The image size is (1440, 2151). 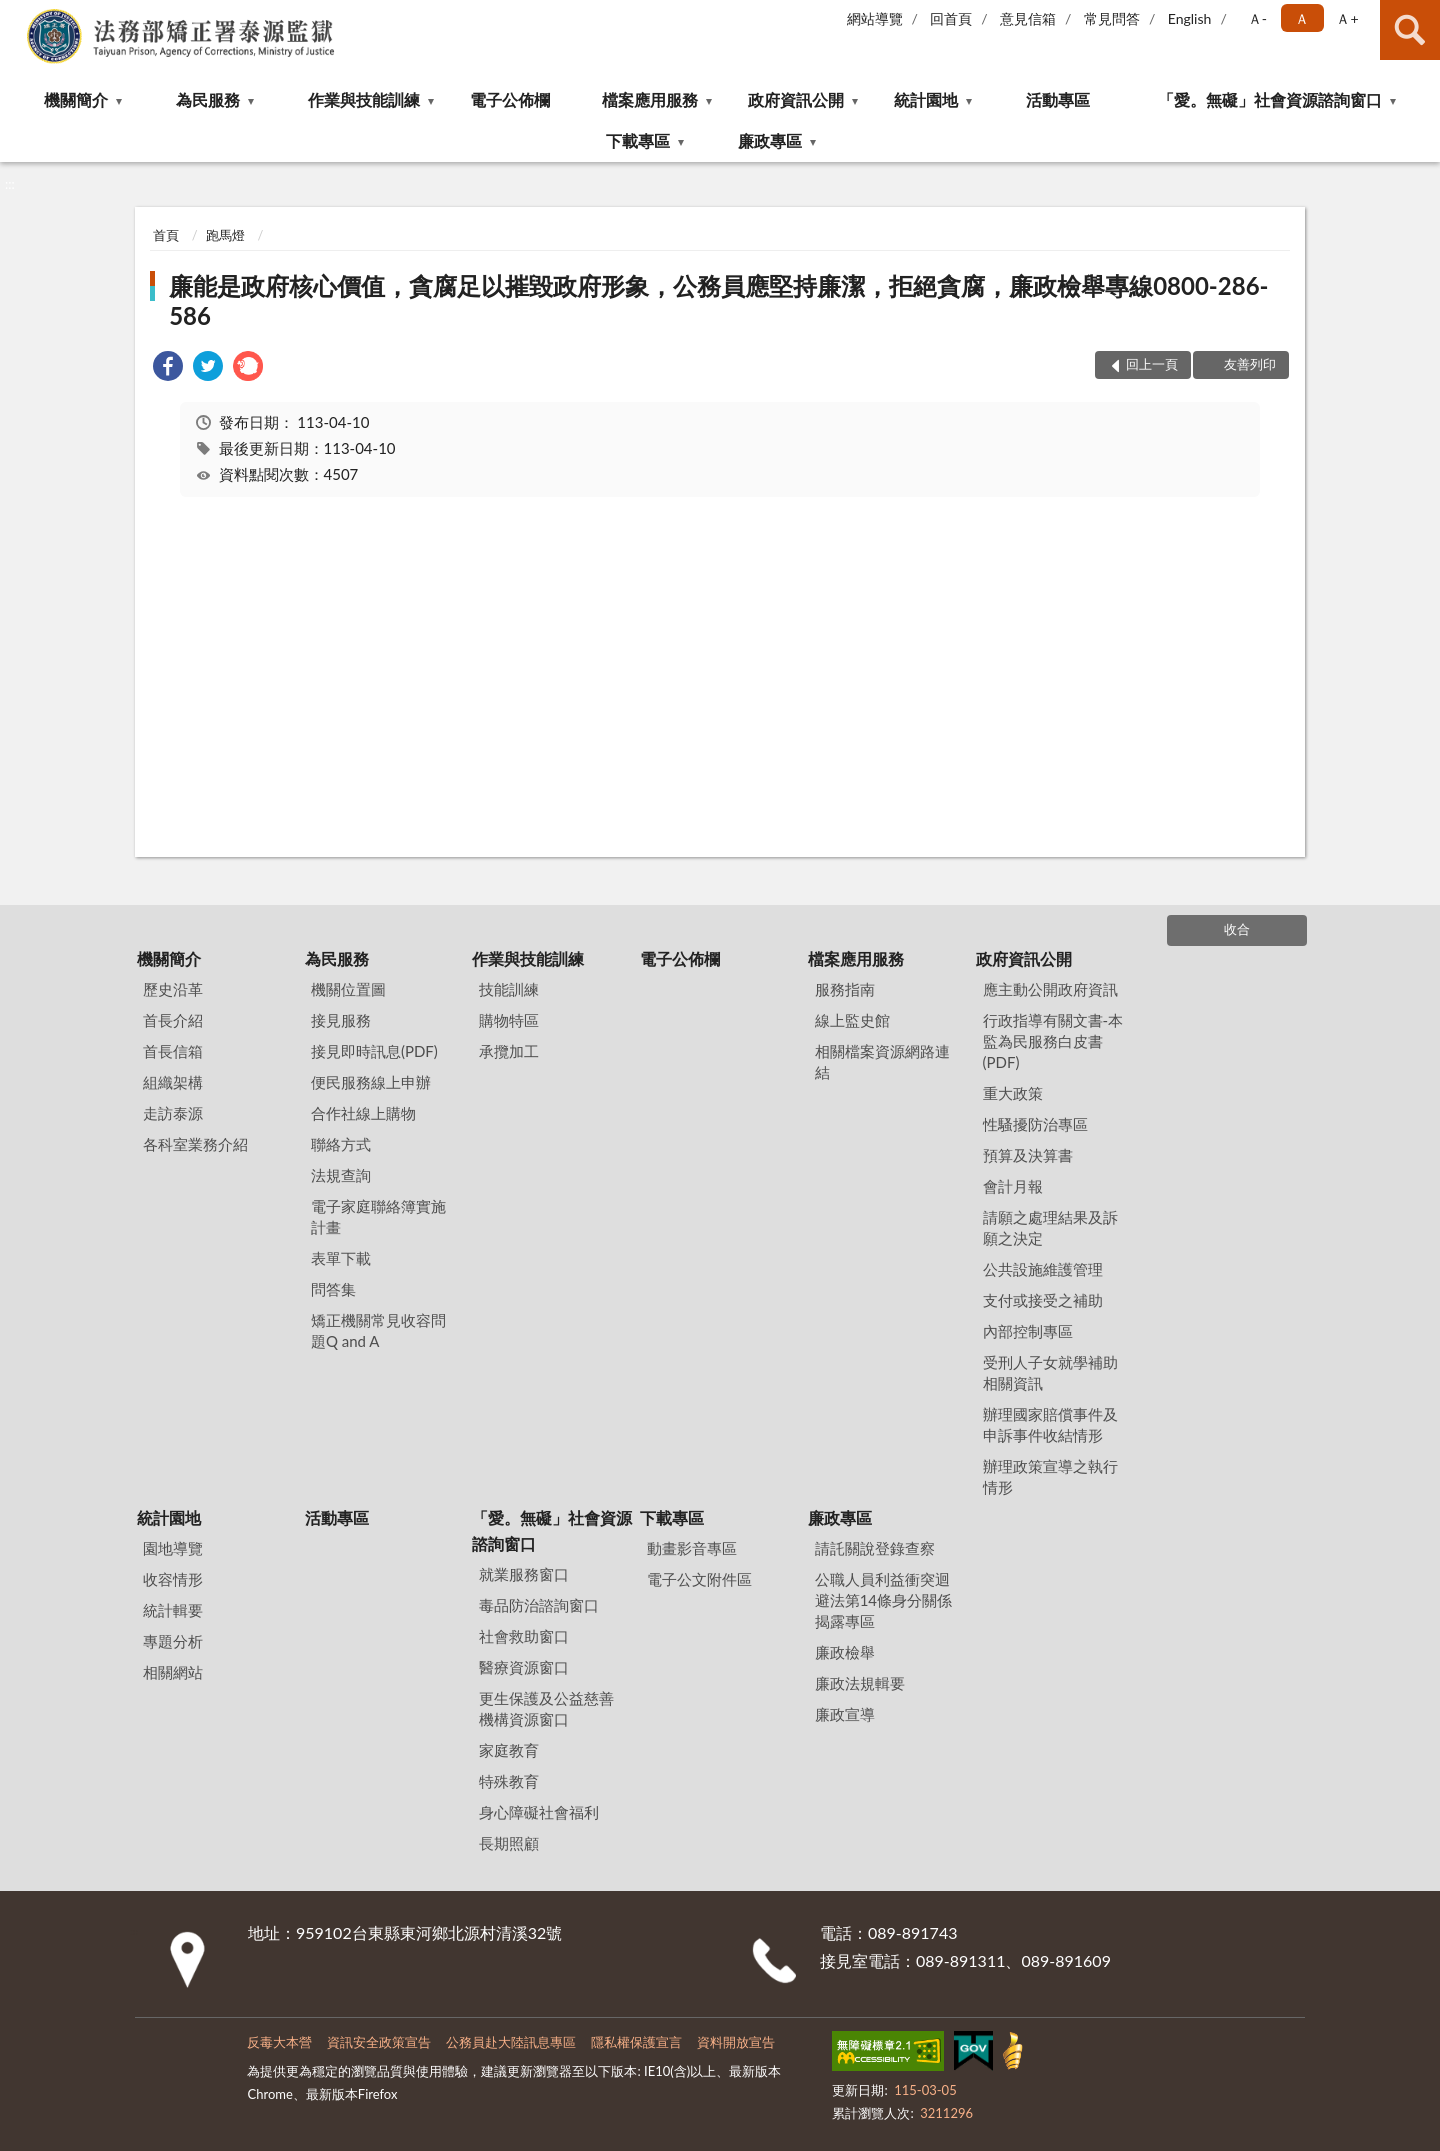 What do you see at coordinates (845, 1652) in the screenshot?
I see `廉政檢舉` at bounding box center [845, 1652].